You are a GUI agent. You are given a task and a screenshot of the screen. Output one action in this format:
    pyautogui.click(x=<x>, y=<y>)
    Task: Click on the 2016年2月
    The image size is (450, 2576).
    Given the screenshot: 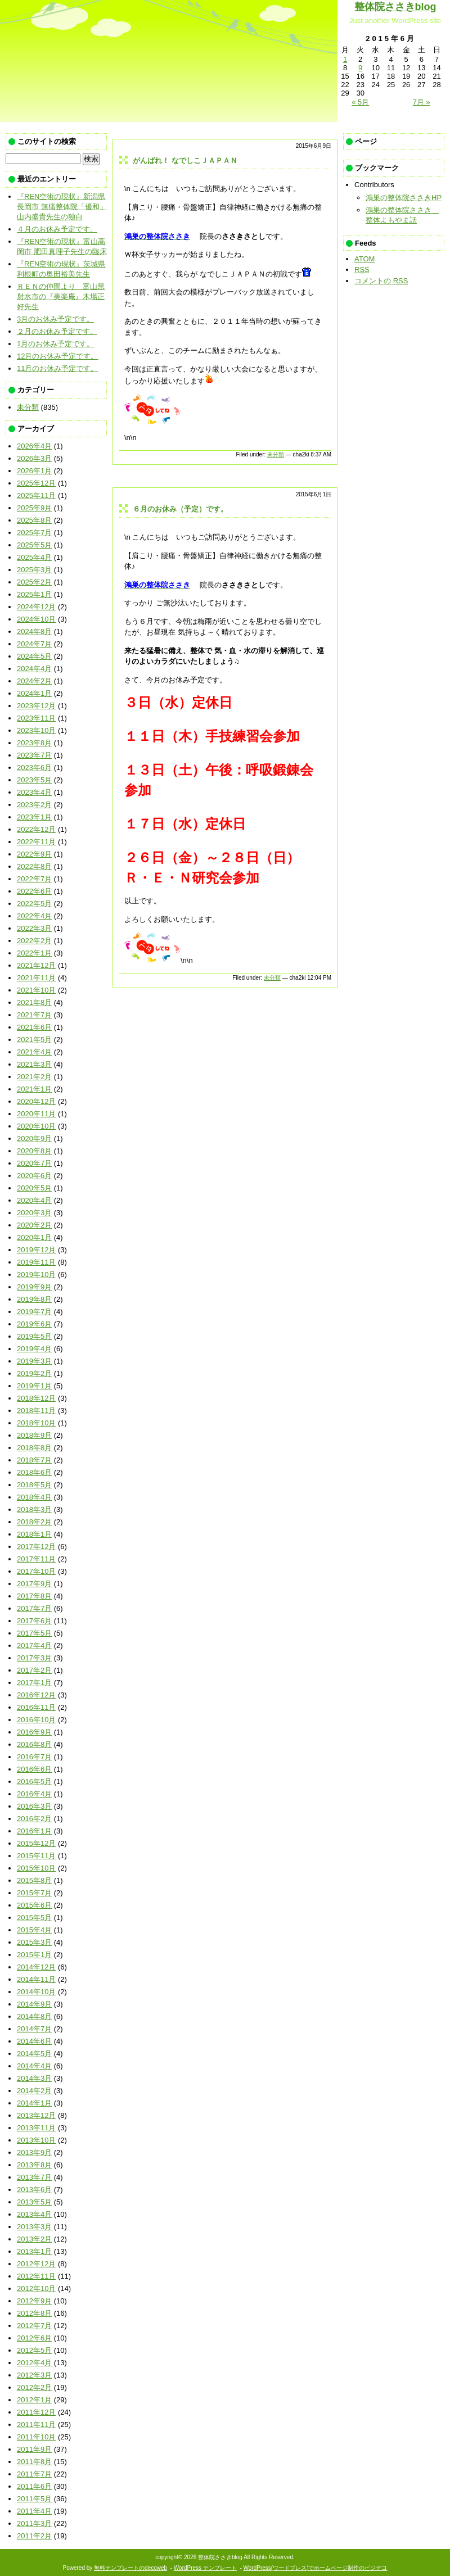 What is the action you would take?
    pyautogui.click(x=34, y=1818)
    